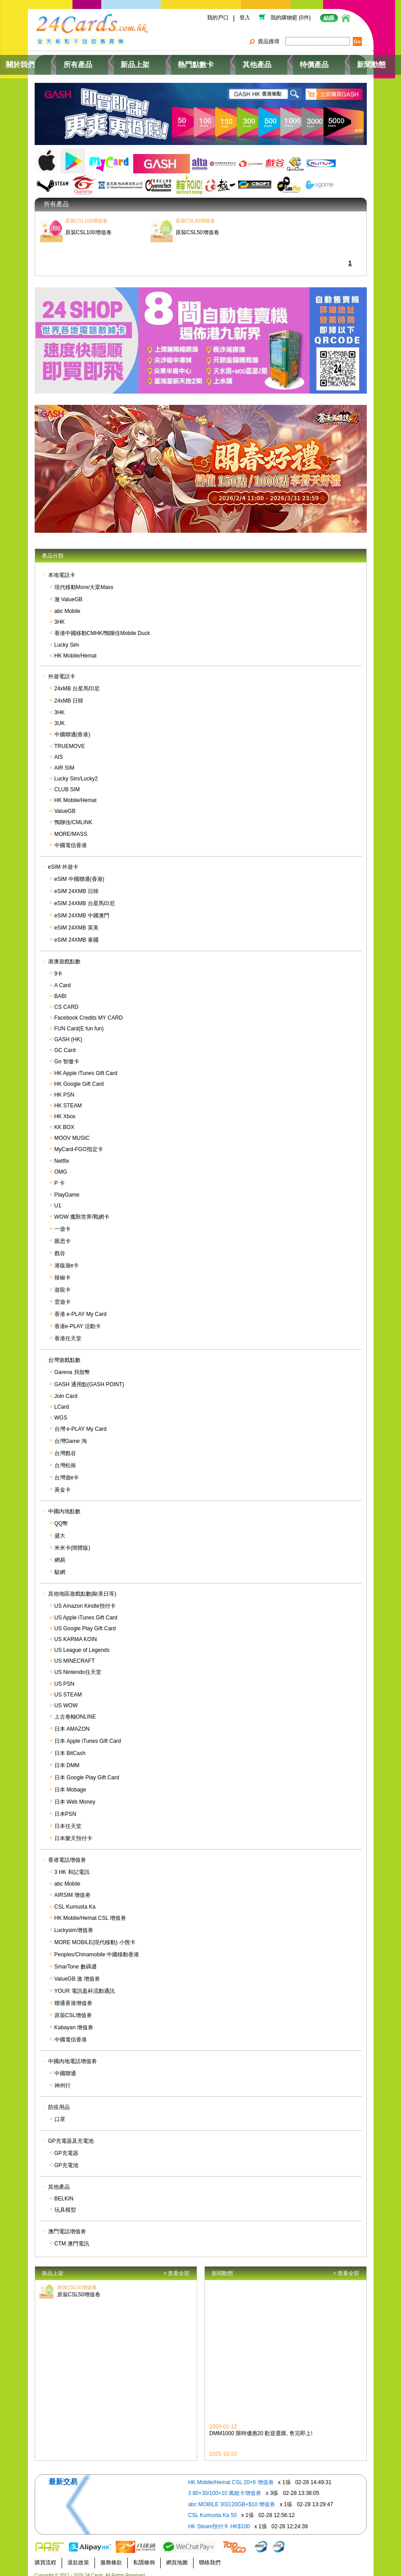 The width and height of the screenshot is (401, 2576). Describe the element at coordinates (62, 1272) in the screenshot. I see `辣椒卡` at that location.